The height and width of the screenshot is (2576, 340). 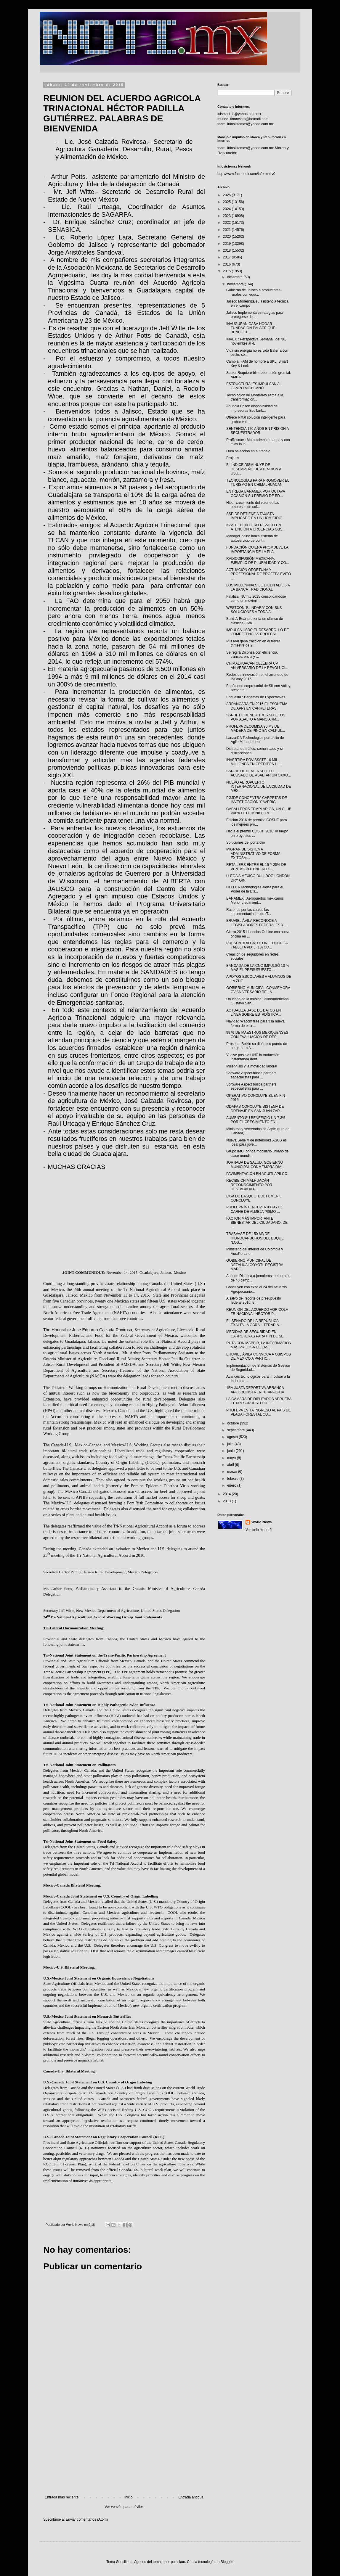 I want to click on 2013, so click(x=227, y=1501).